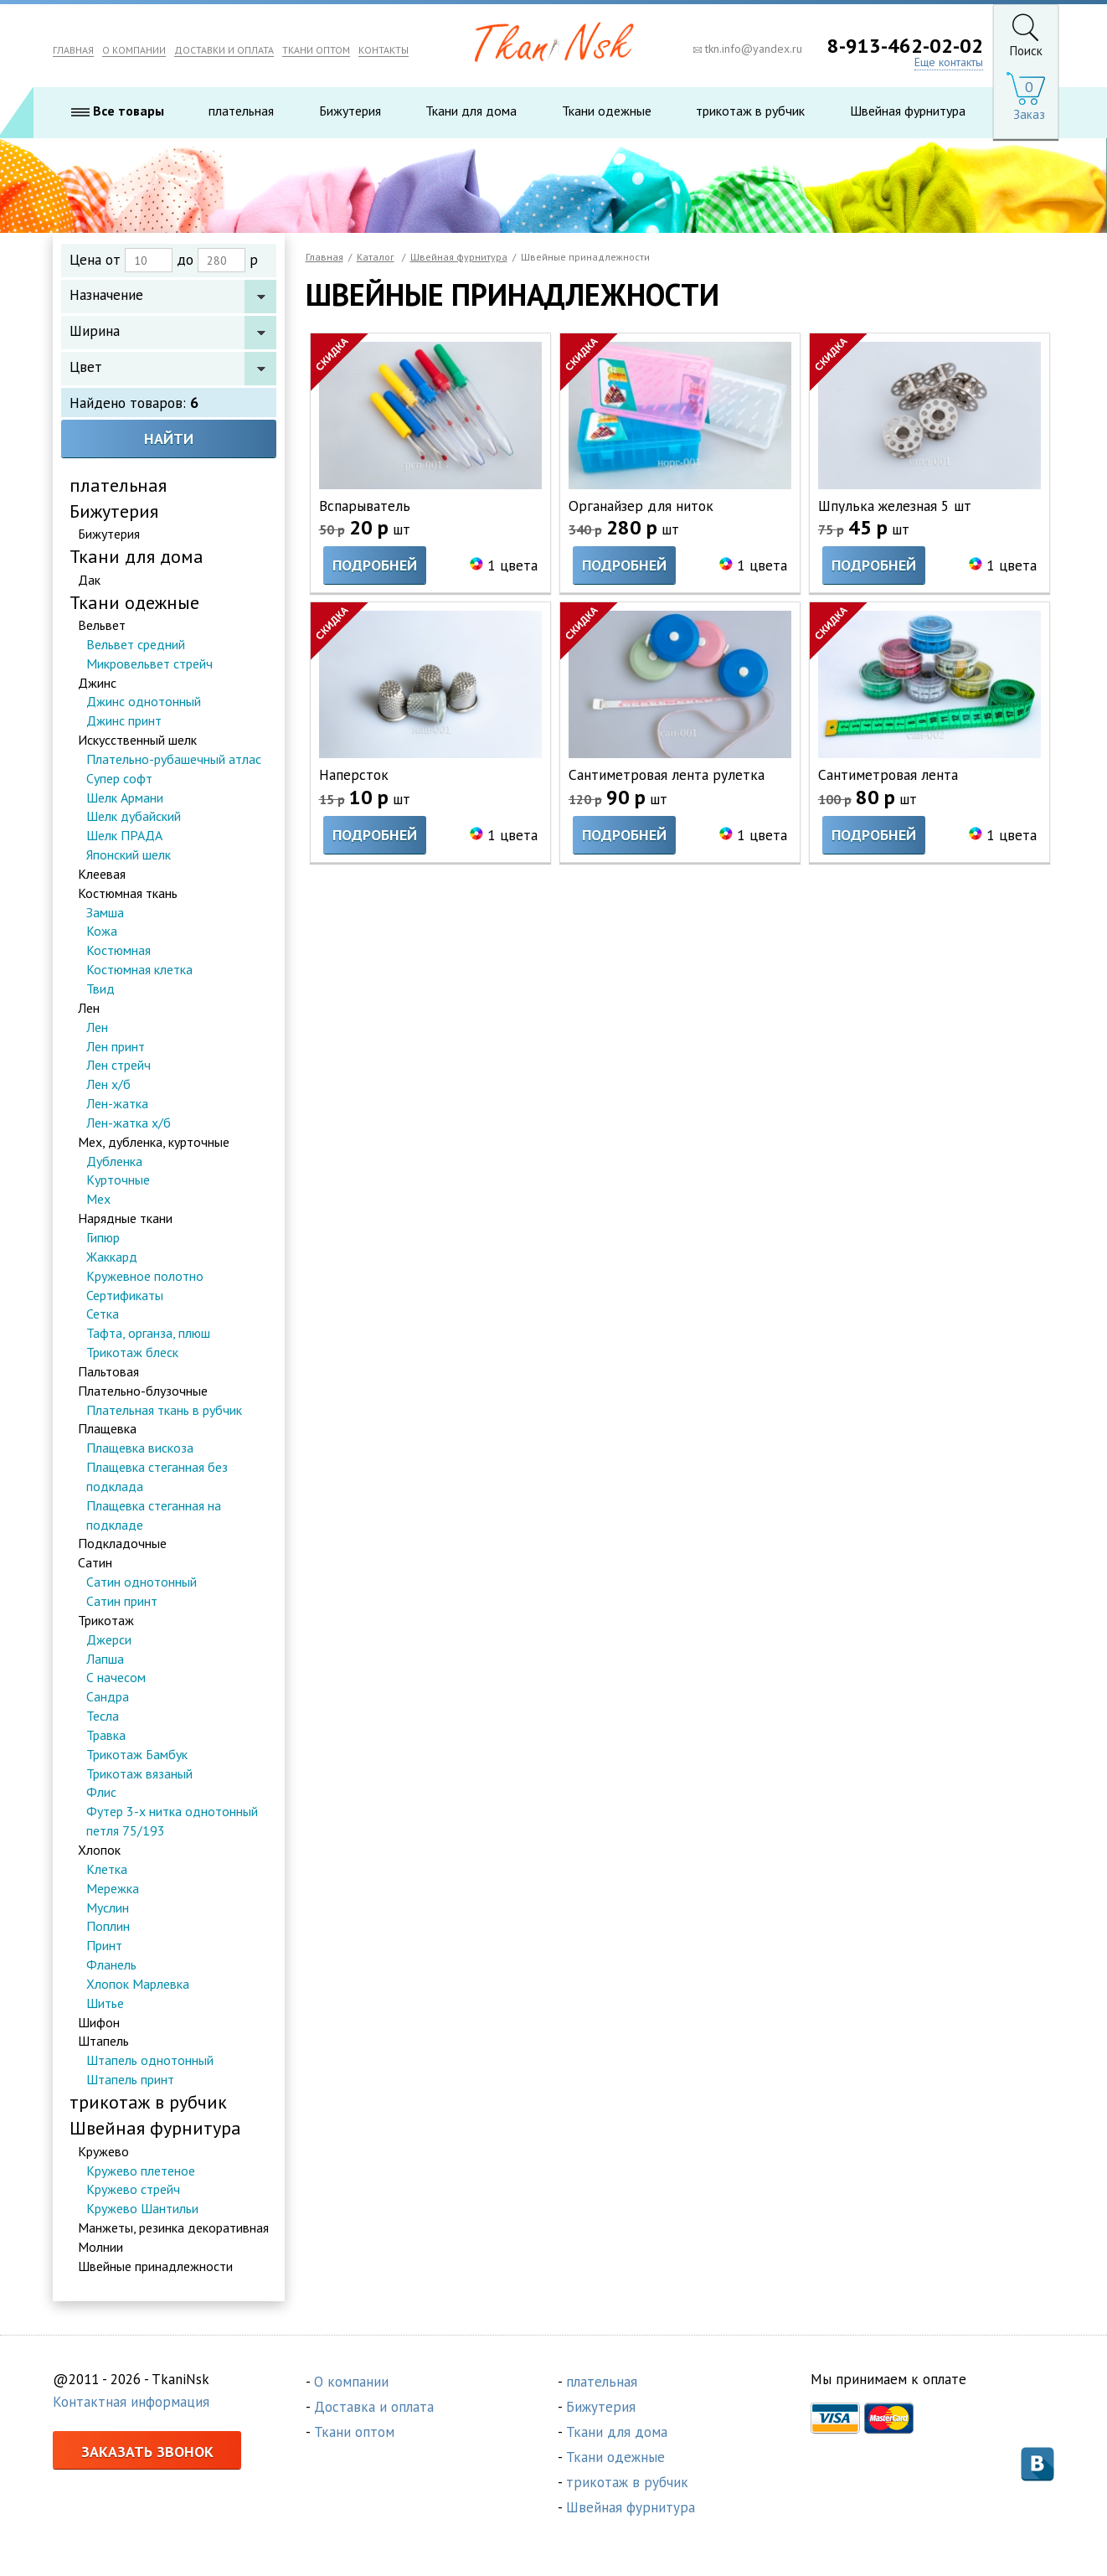 The height and width of the screenshot is (2576, 1107). Describe the element at coordinates (137, 1755) in the screenshot. I see `Трикотаж Бамбук` at that location.